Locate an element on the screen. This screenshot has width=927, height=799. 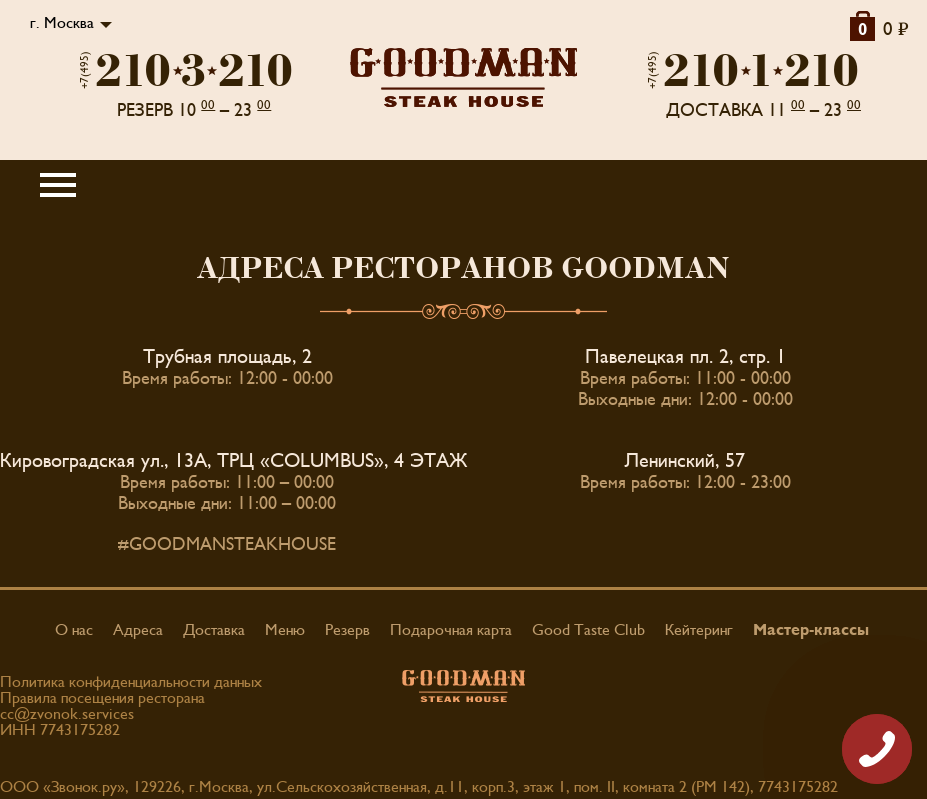
О нас is located at coordinates (74, 630).